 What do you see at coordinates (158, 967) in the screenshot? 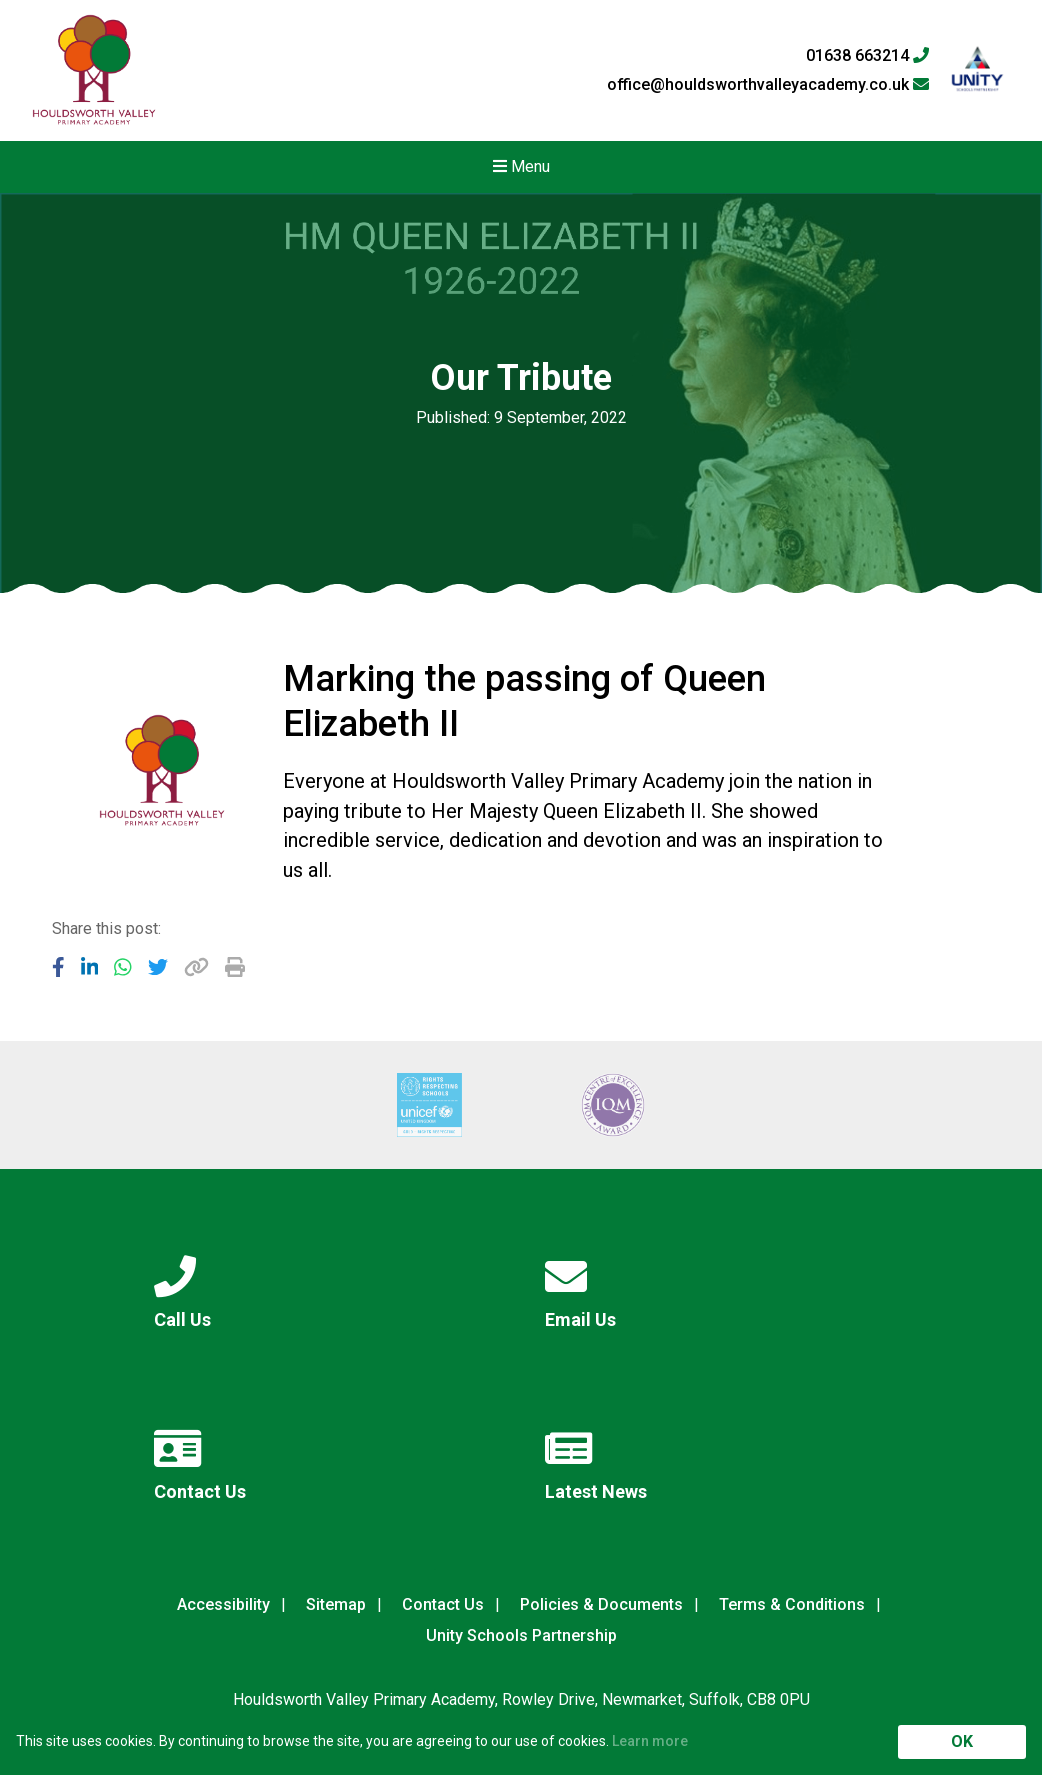
I see `[Share to Twitter]` at bounding box center [158, 967].